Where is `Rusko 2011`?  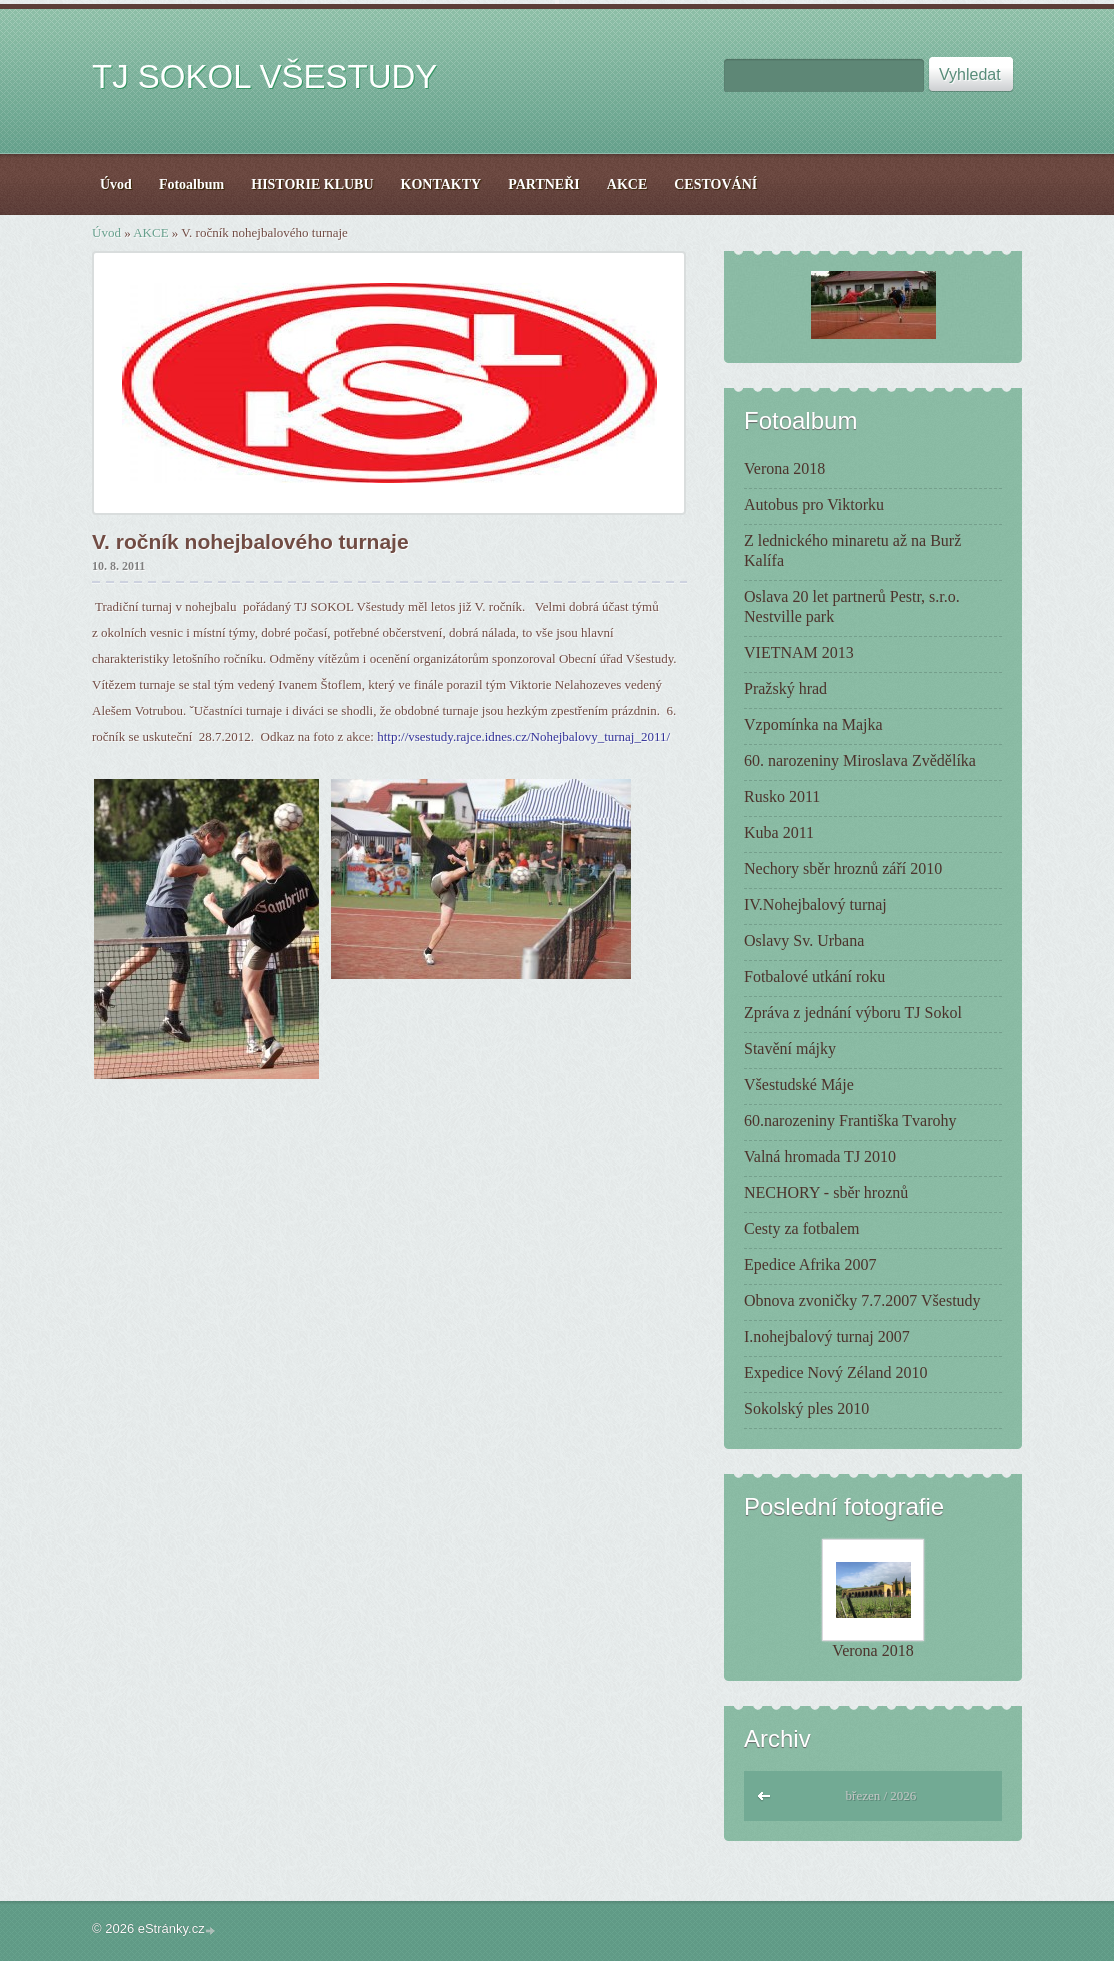 Rusko 2011 is located at coordinates (782, 796).